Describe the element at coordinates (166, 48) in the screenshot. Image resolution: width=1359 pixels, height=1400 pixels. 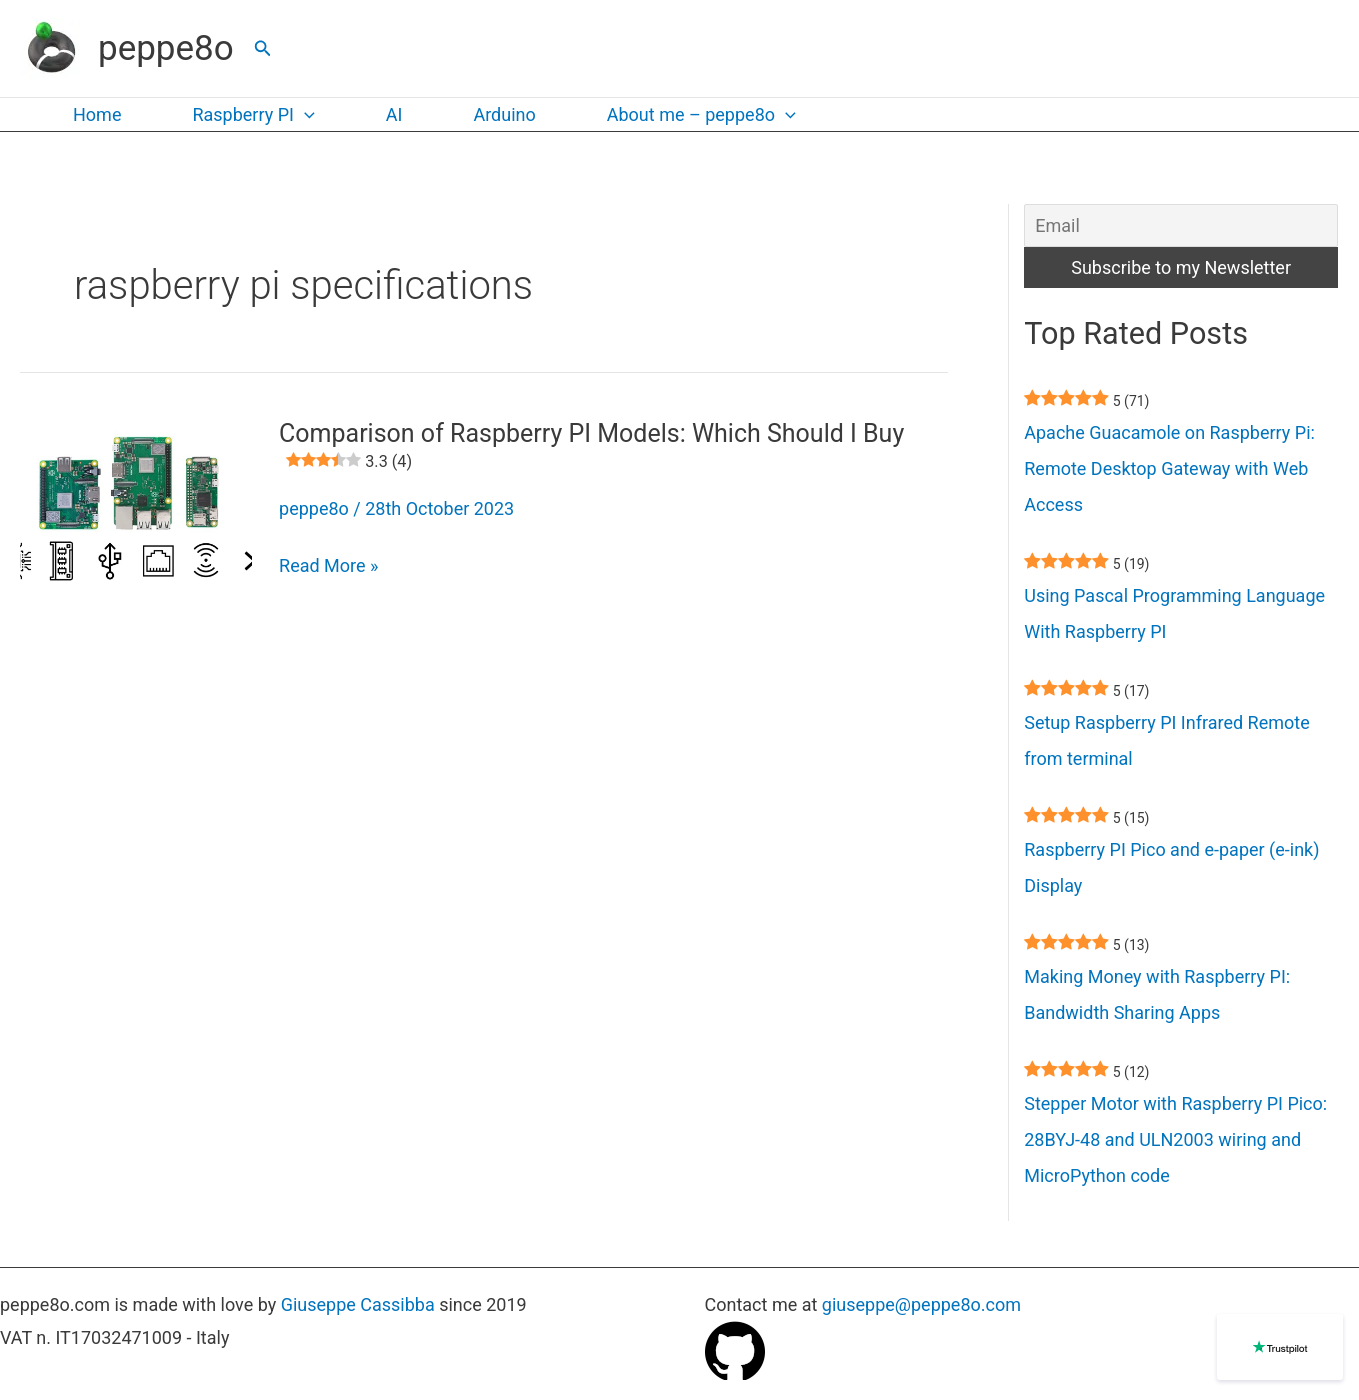
I see `peppe8o` at that location.